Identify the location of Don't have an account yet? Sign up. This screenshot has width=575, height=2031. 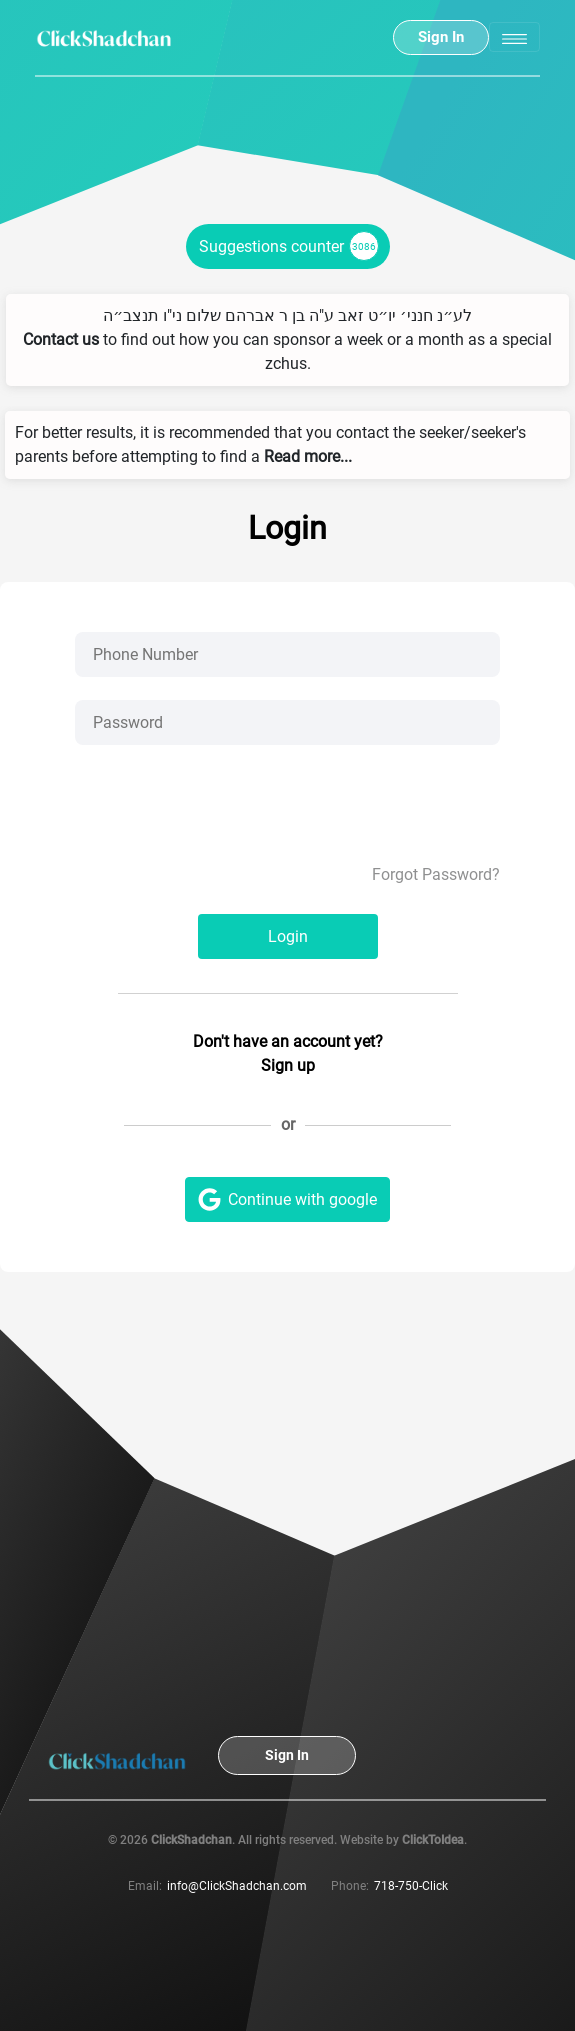
(288, 1053).